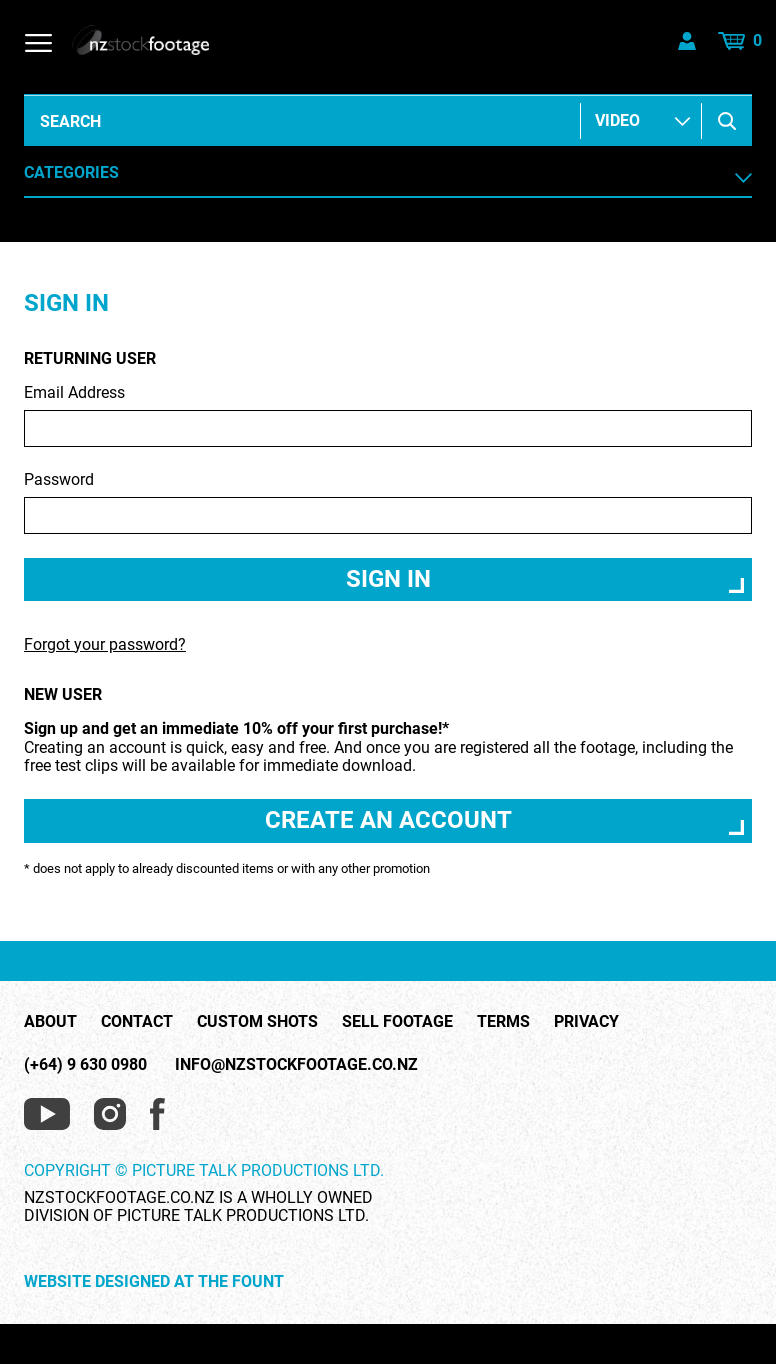 Image resolution: width=776 pixels, height=1364 pixels. What do you see at coordinates (137, 1022) in the screenshot?
I see `Contact` at bounding box center [137, 1022].